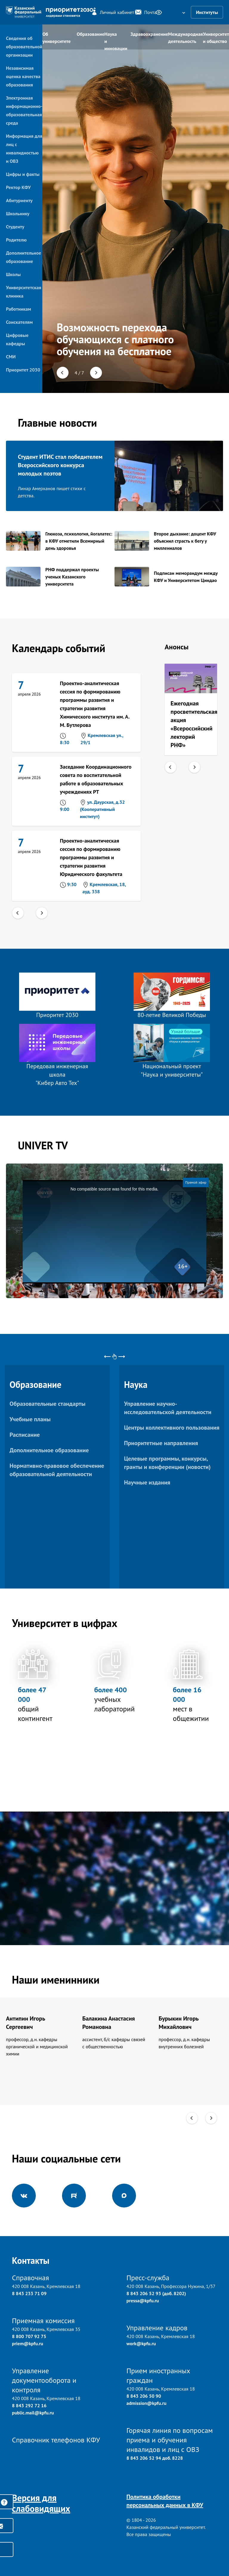  Describe the element at coordinates (11, 357) in the screenshot. I see `СМИ` at that location.